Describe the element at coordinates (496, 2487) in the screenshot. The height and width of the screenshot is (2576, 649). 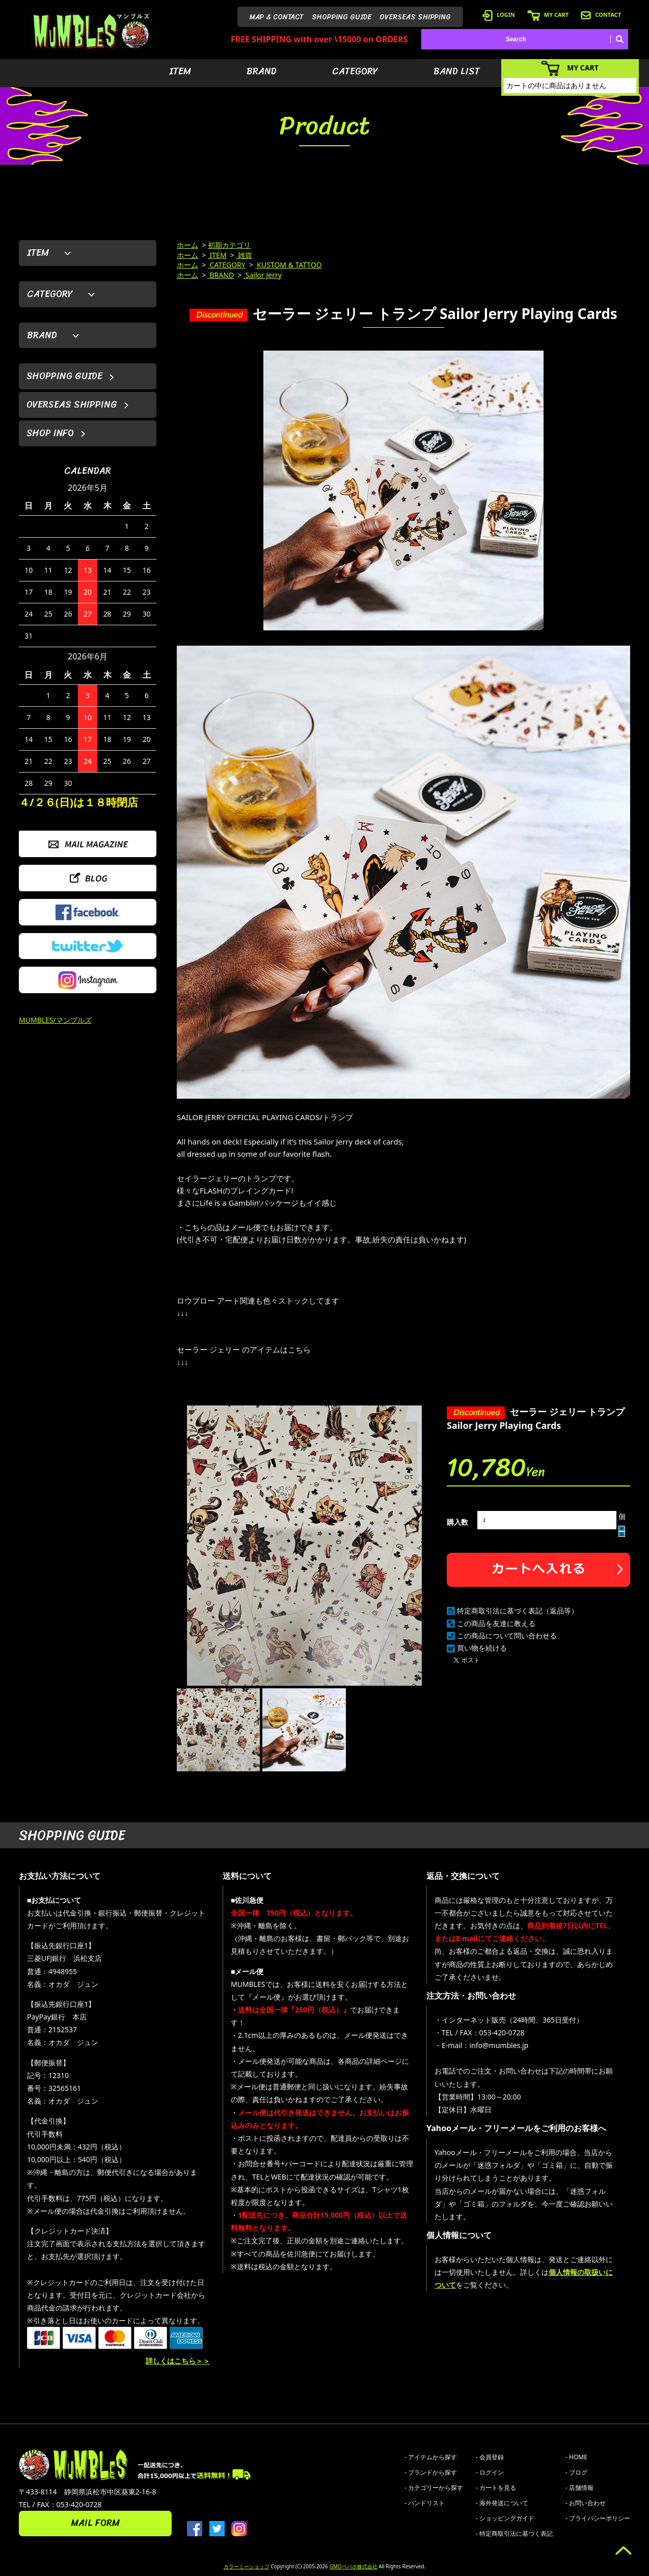
I see `- カートを見る` at that location.